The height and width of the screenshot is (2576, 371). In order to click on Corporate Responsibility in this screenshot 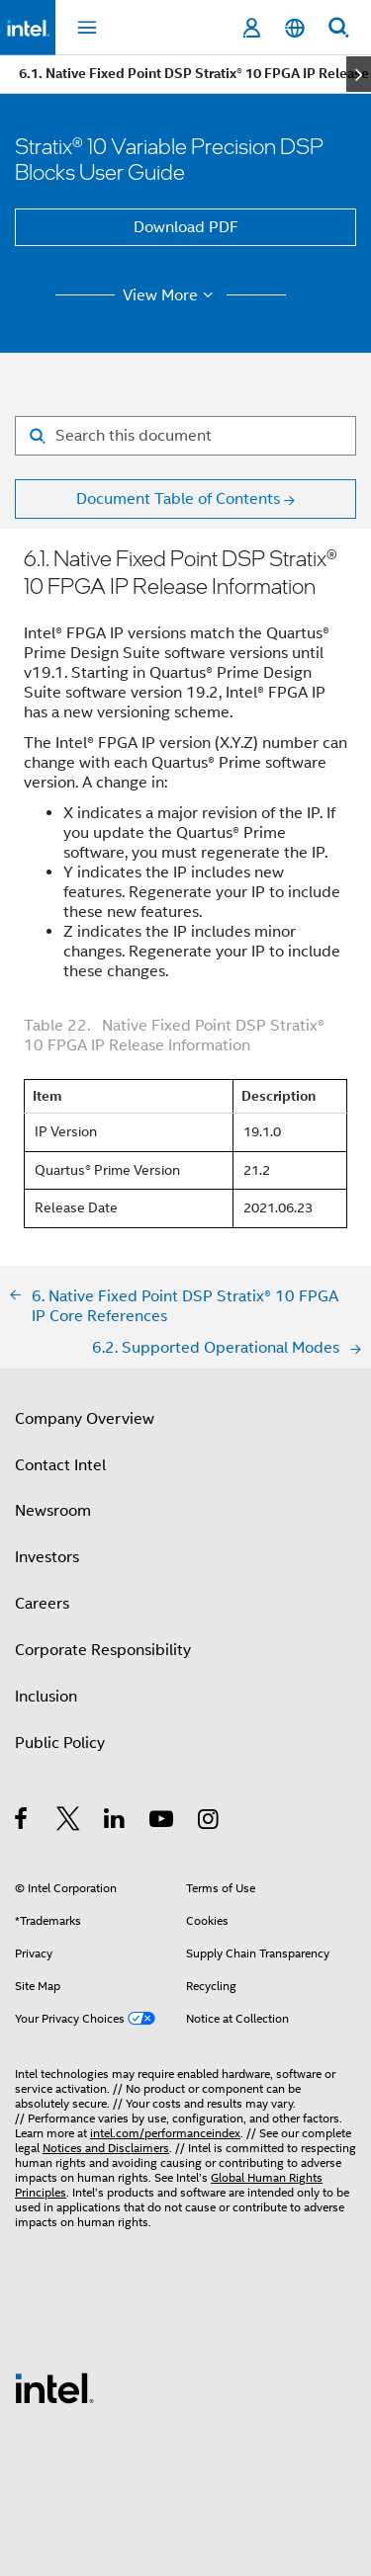, I will do `click(103, 1650)`.